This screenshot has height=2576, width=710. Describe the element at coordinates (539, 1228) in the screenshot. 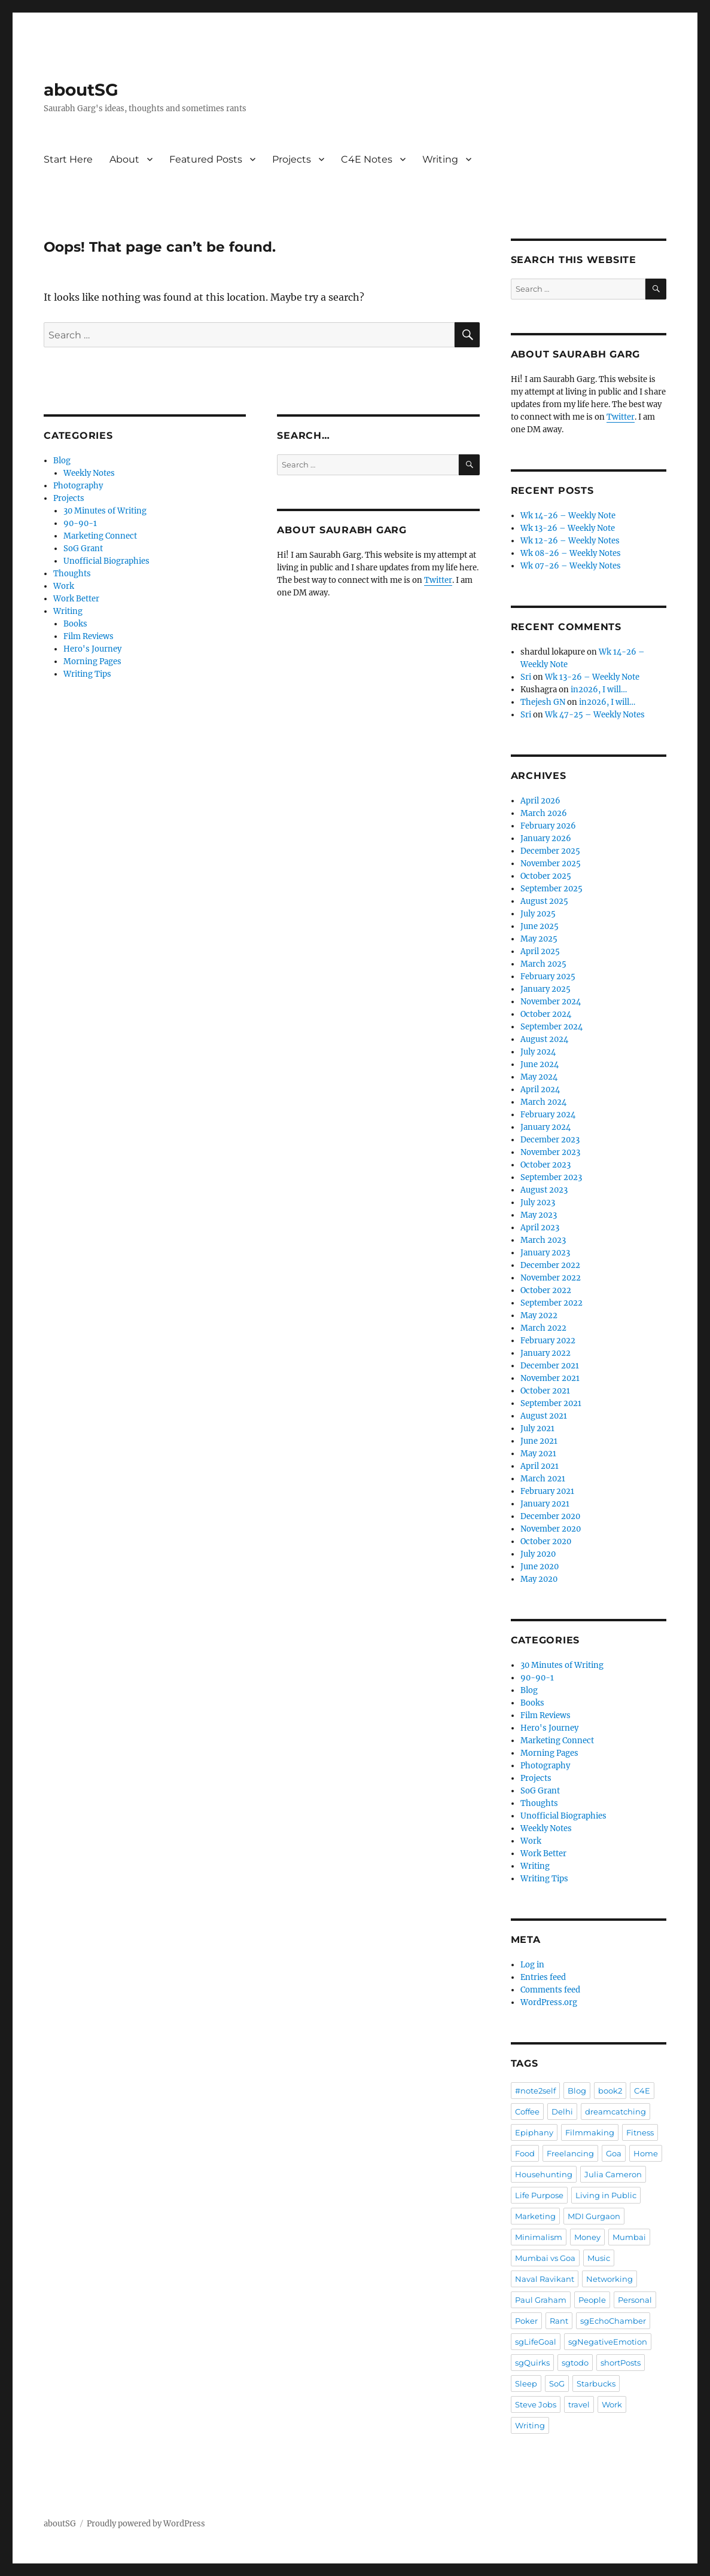

I see `April 2023` at that location.